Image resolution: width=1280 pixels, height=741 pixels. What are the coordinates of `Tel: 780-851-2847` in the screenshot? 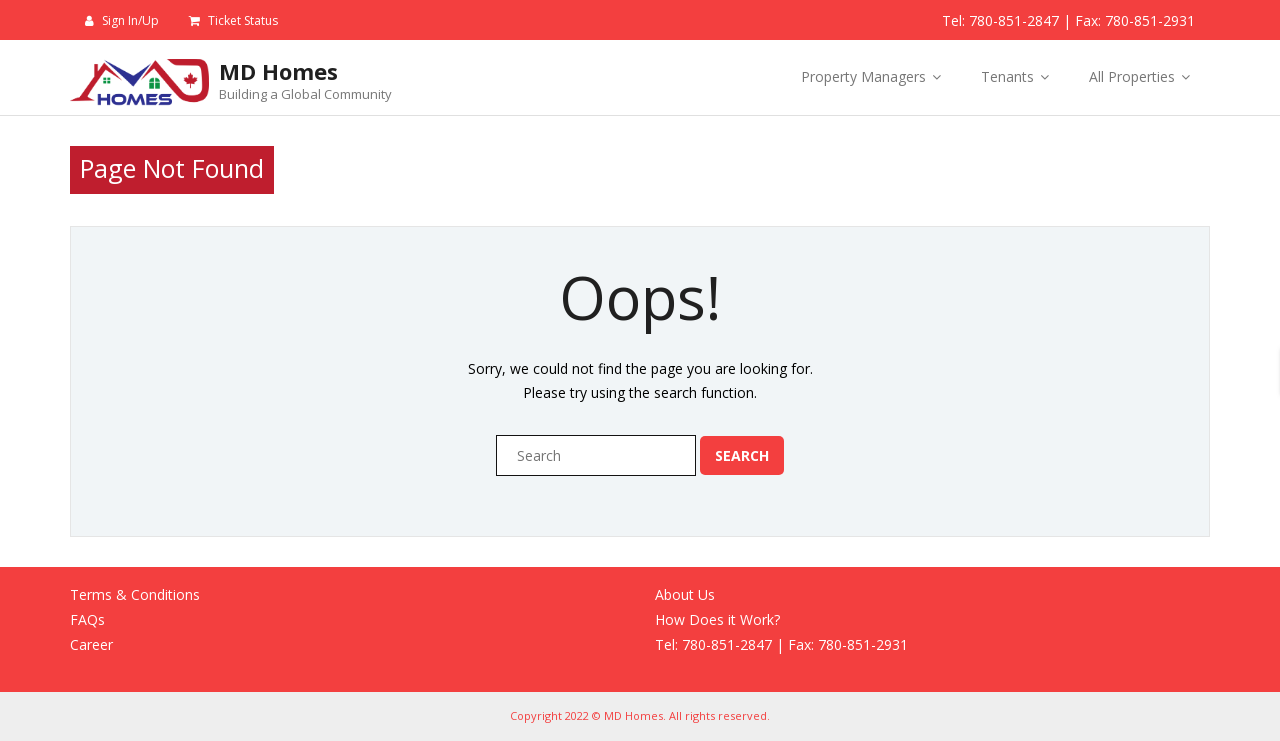 It's located at (1000, 20).